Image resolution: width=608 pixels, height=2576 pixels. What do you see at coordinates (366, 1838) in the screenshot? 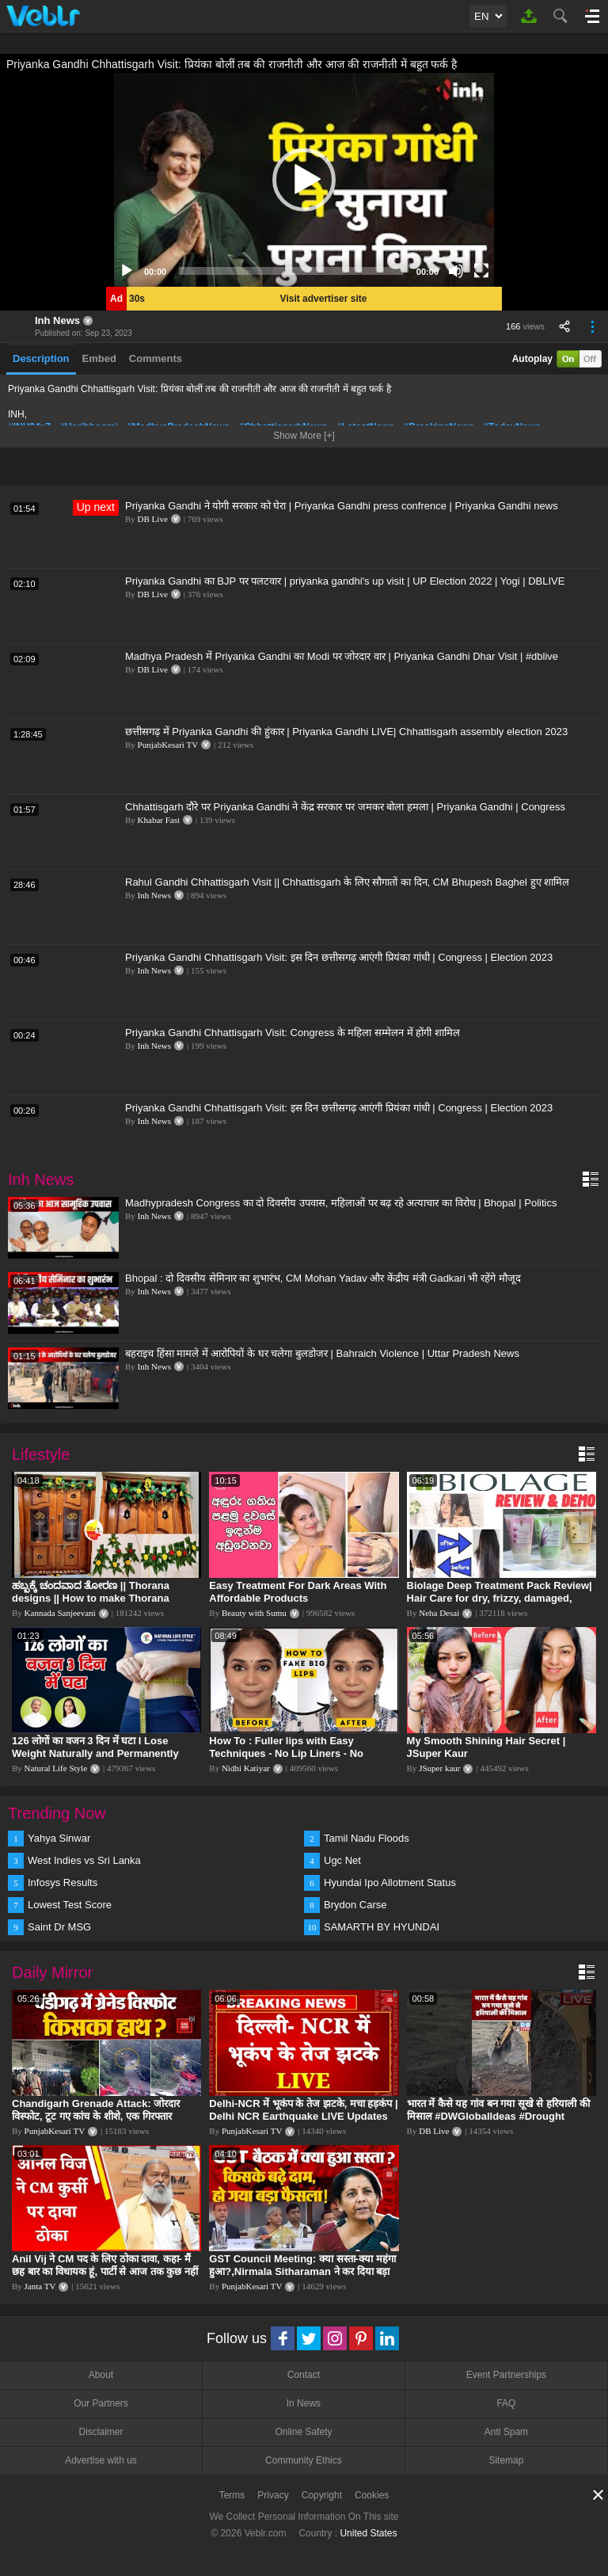
I see `Tamil Nadu Floods` at bounding box center [366, 1838].